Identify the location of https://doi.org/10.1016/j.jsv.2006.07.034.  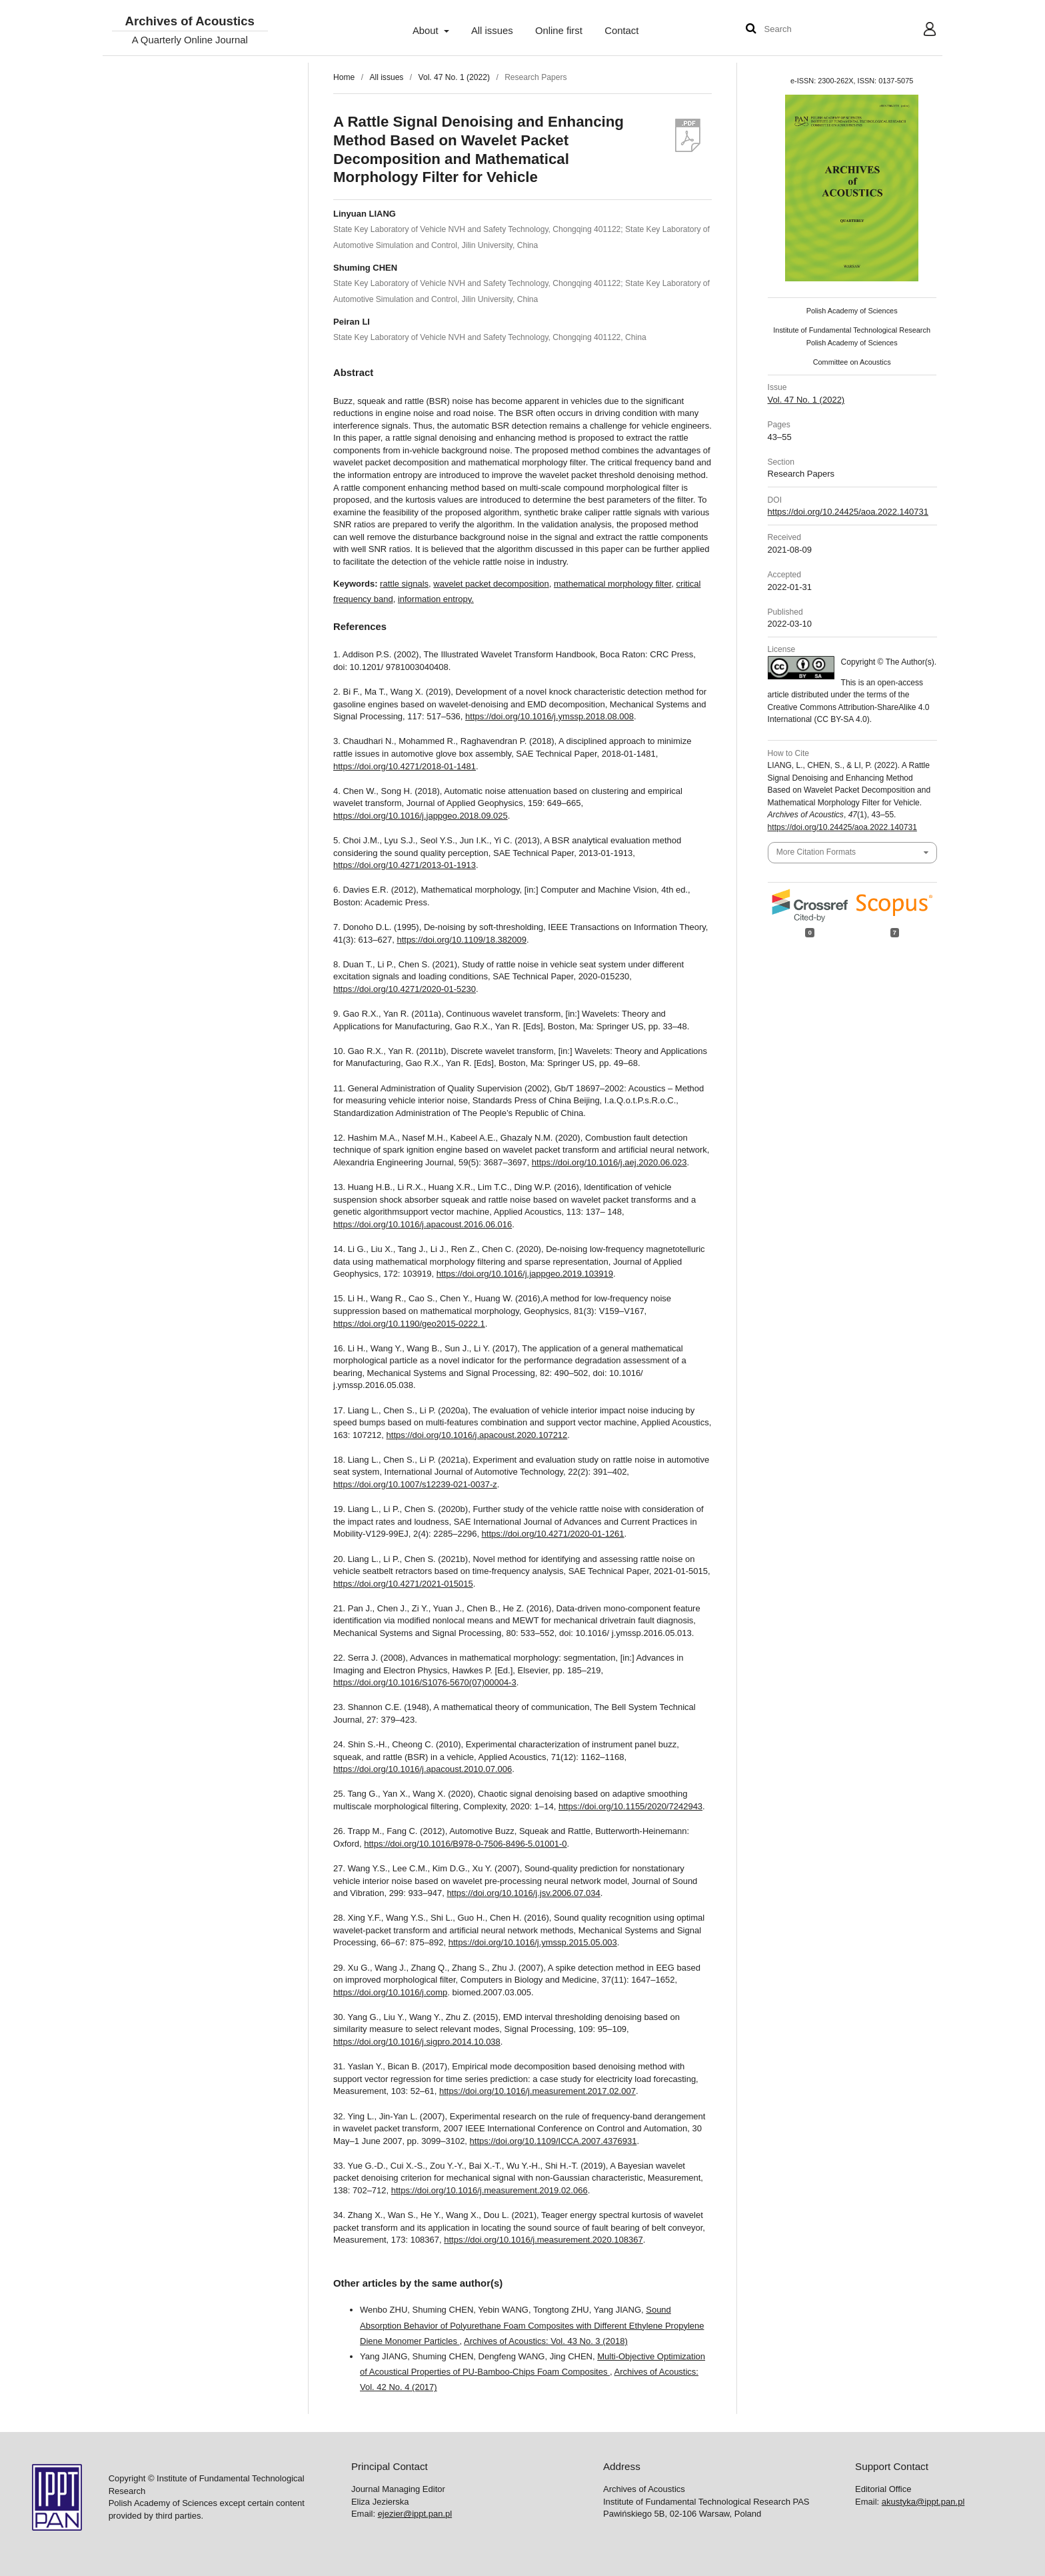
(523, 1893).